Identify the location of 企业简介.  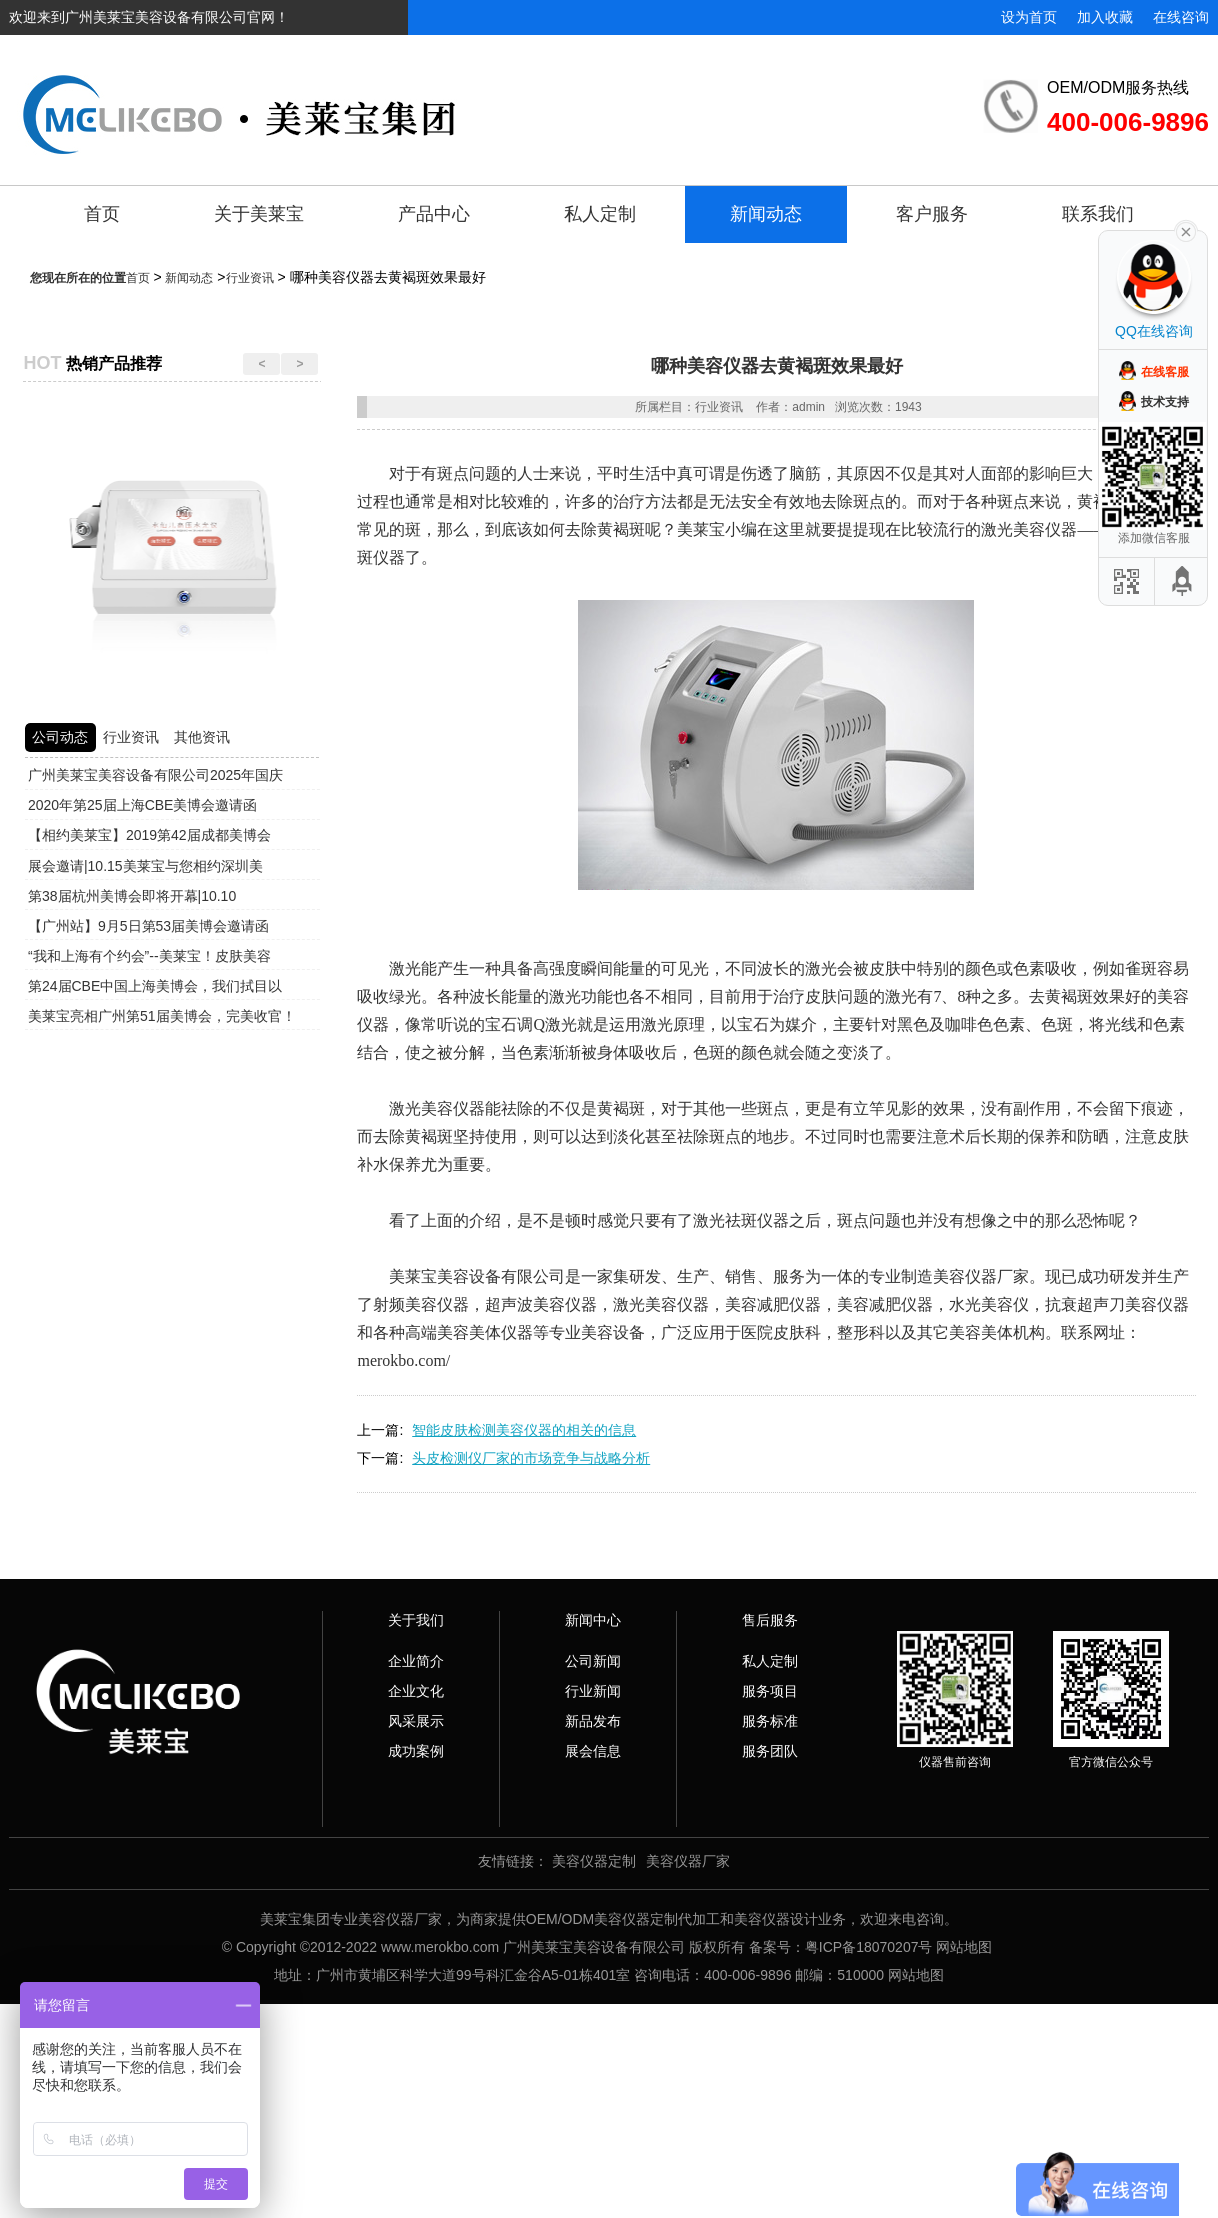
(416, 1661).